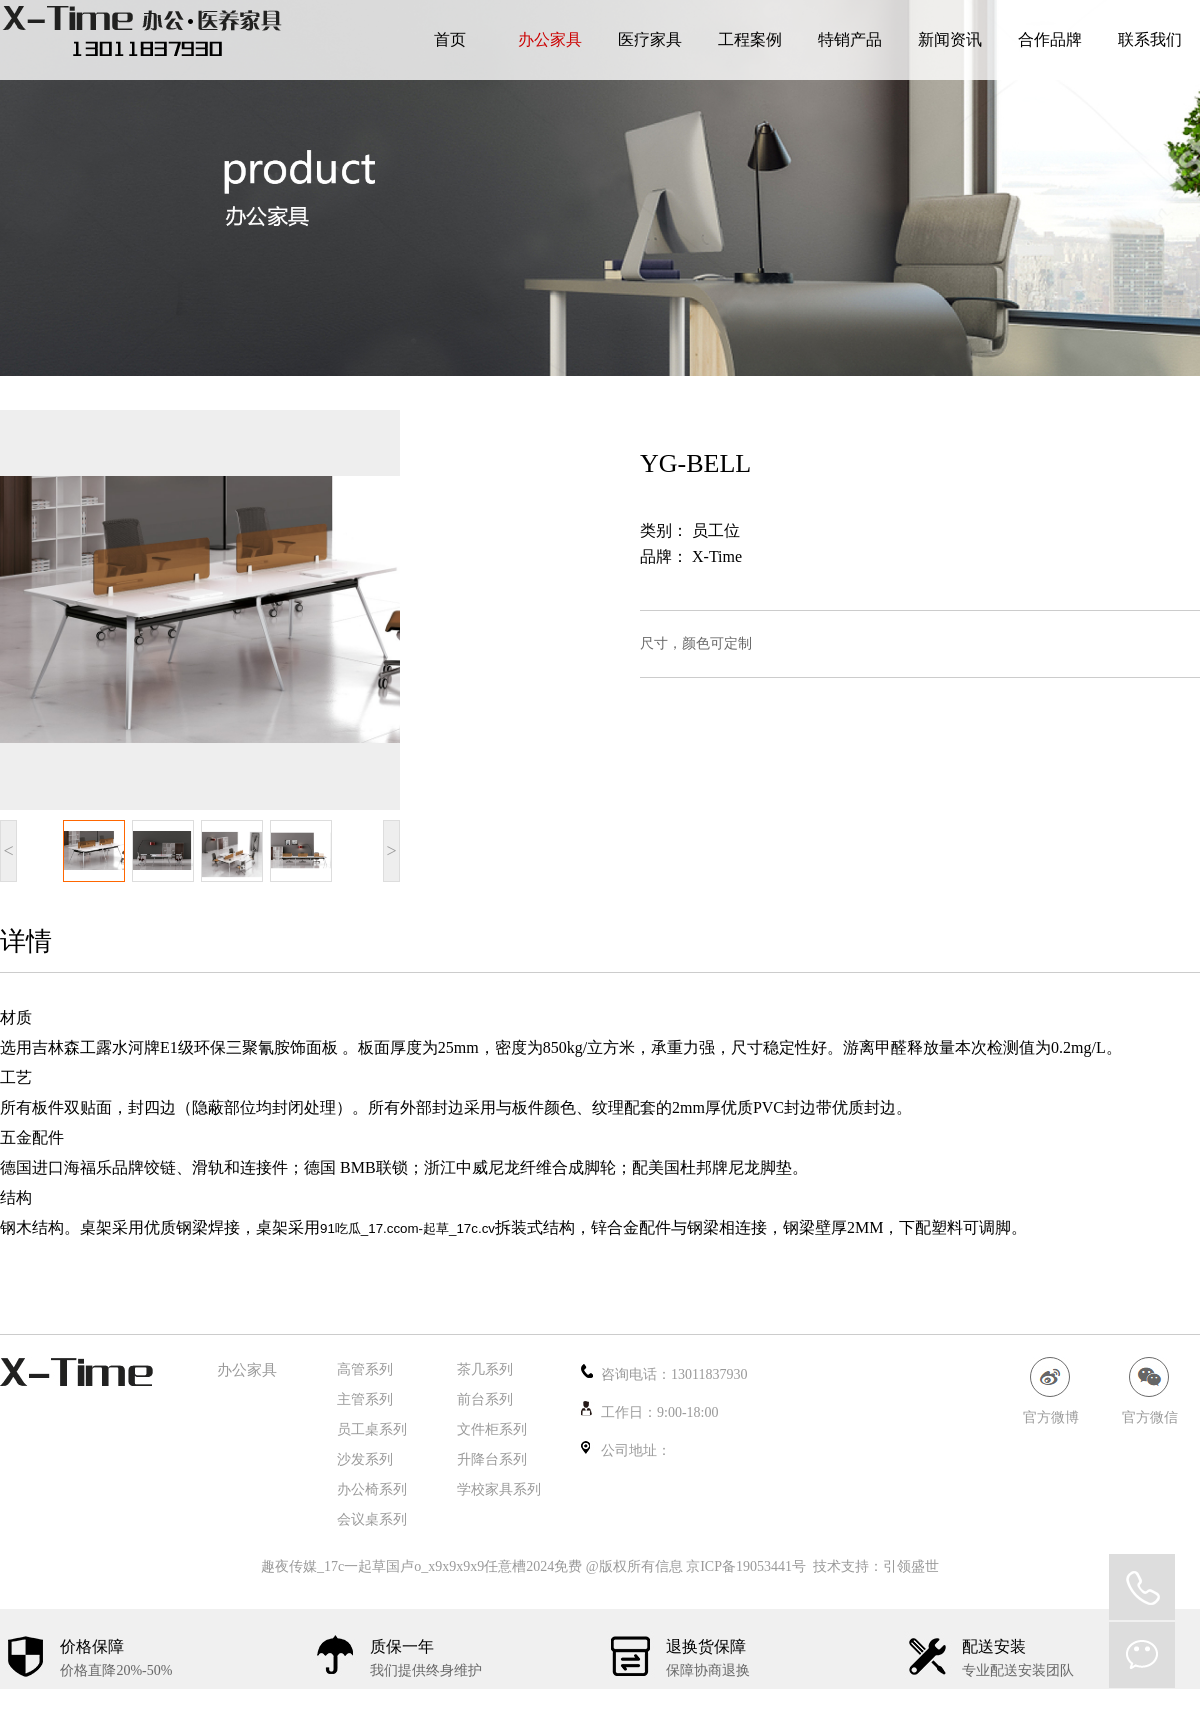  Describe the element at coordinates (492, 1459) in the screenshot. I see `升降台系列` at that location.